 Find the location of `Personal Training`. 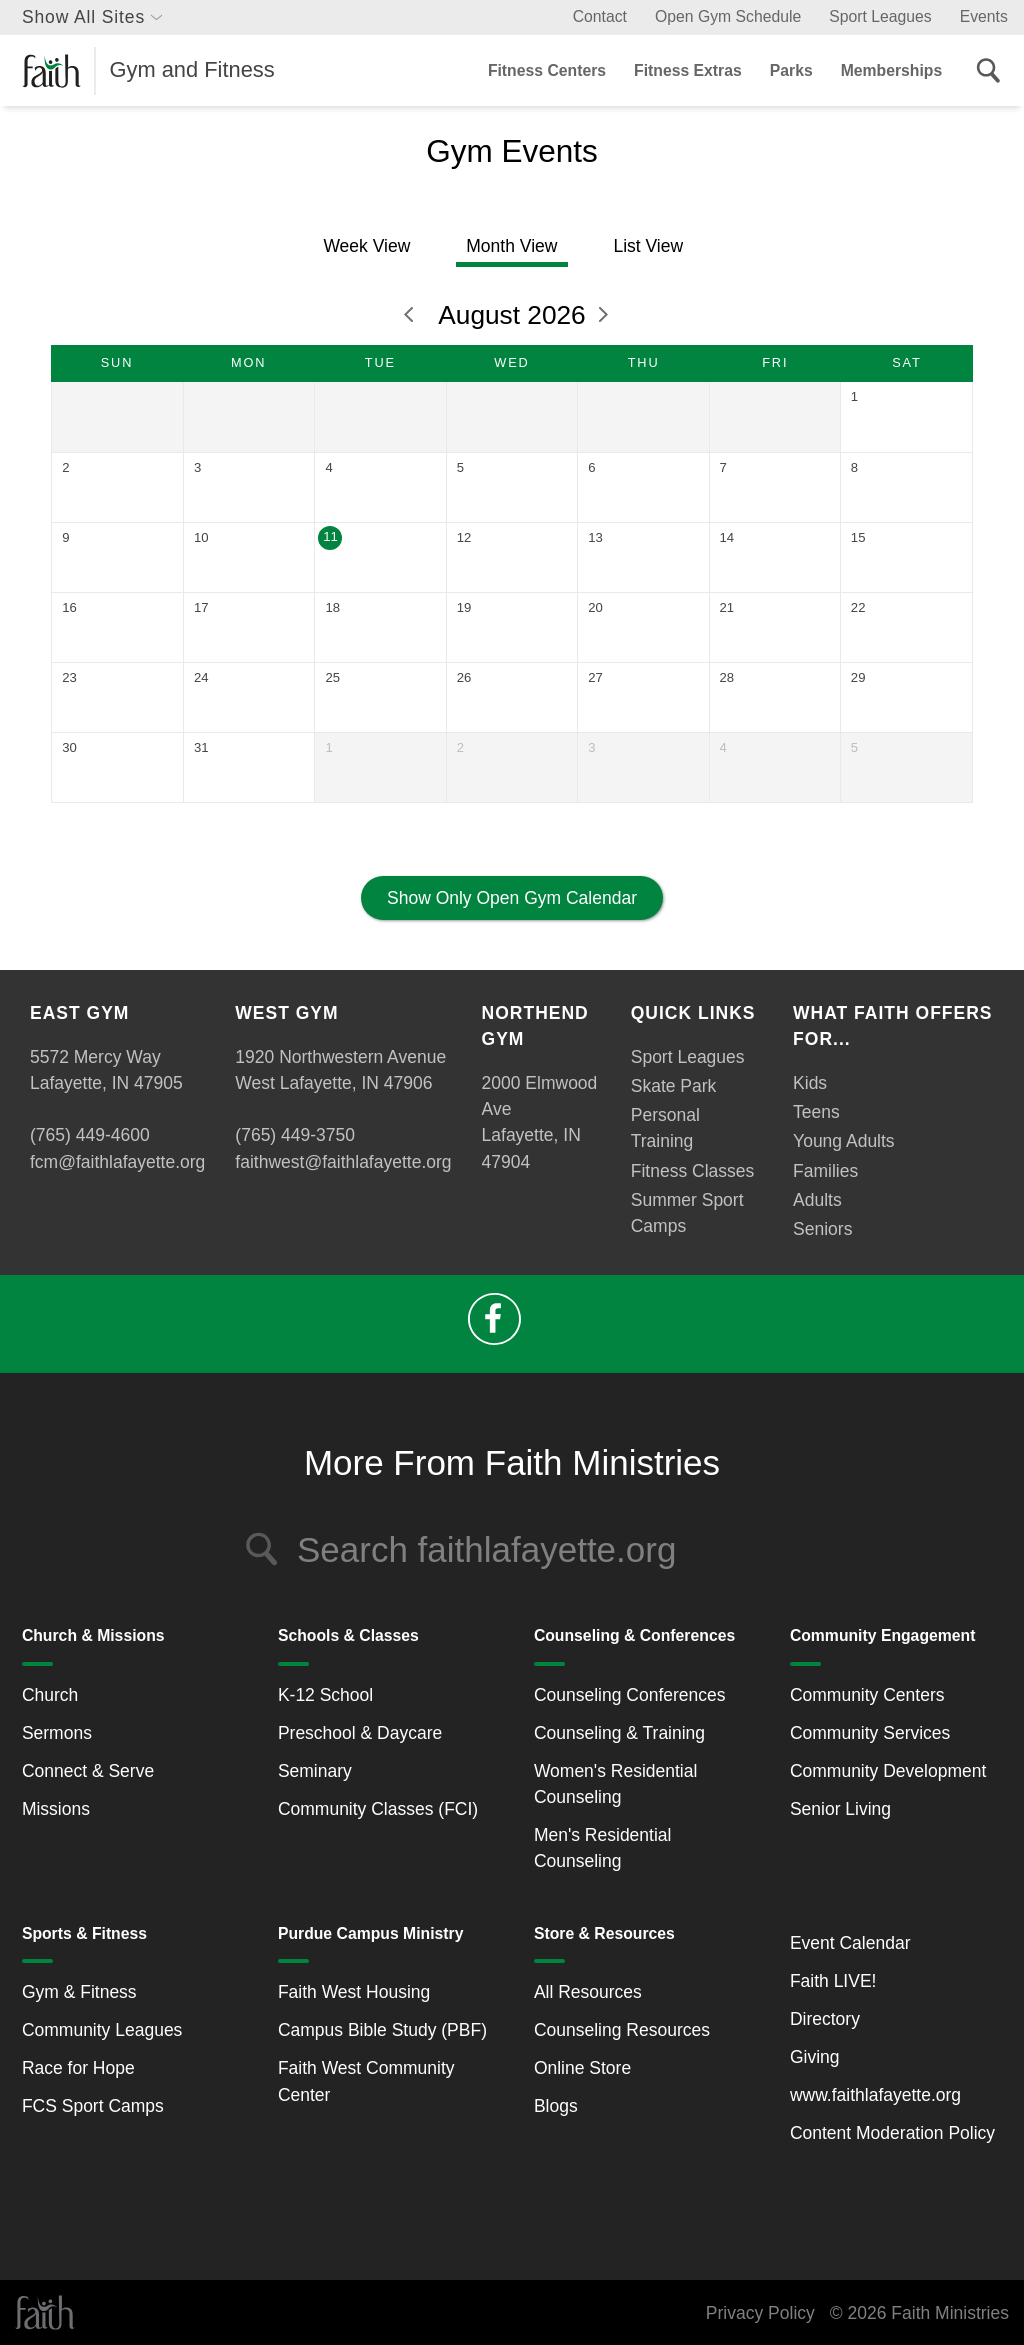

Personal Training is located at coordinates (665, 1128).